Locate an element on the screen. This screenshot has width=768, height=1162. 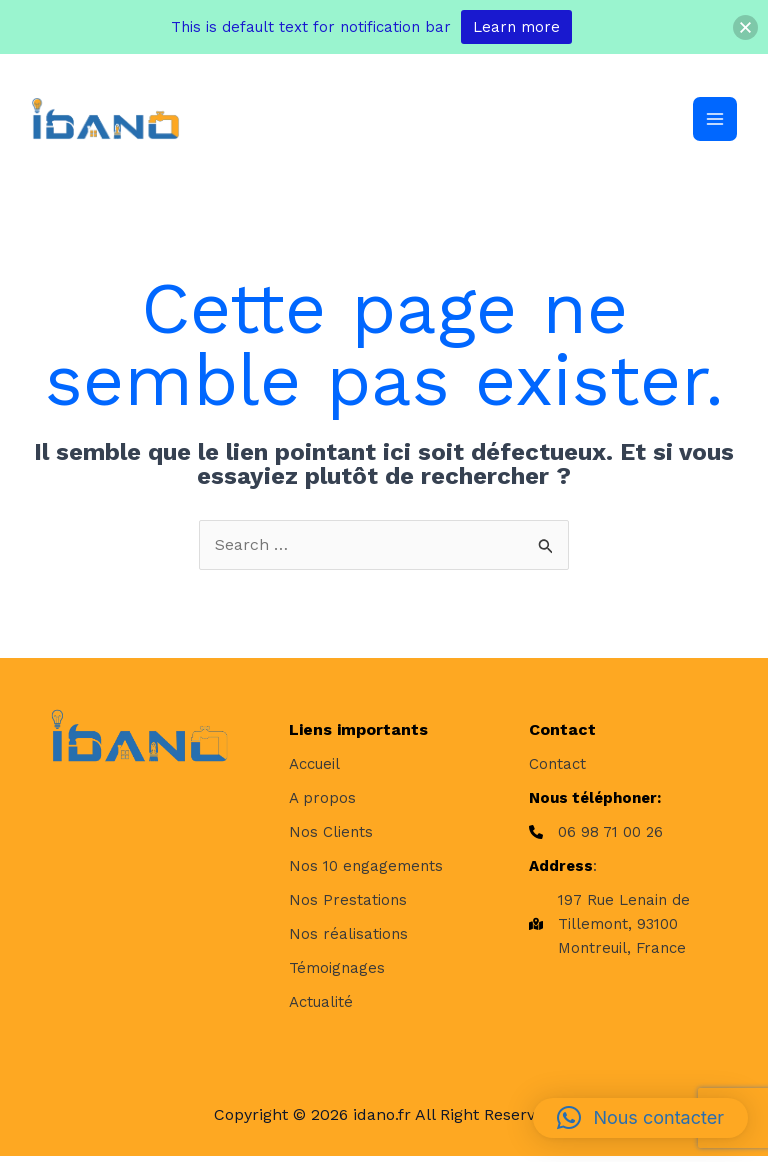
[Nos 10 engagements] is located at coordinates (366, 871).